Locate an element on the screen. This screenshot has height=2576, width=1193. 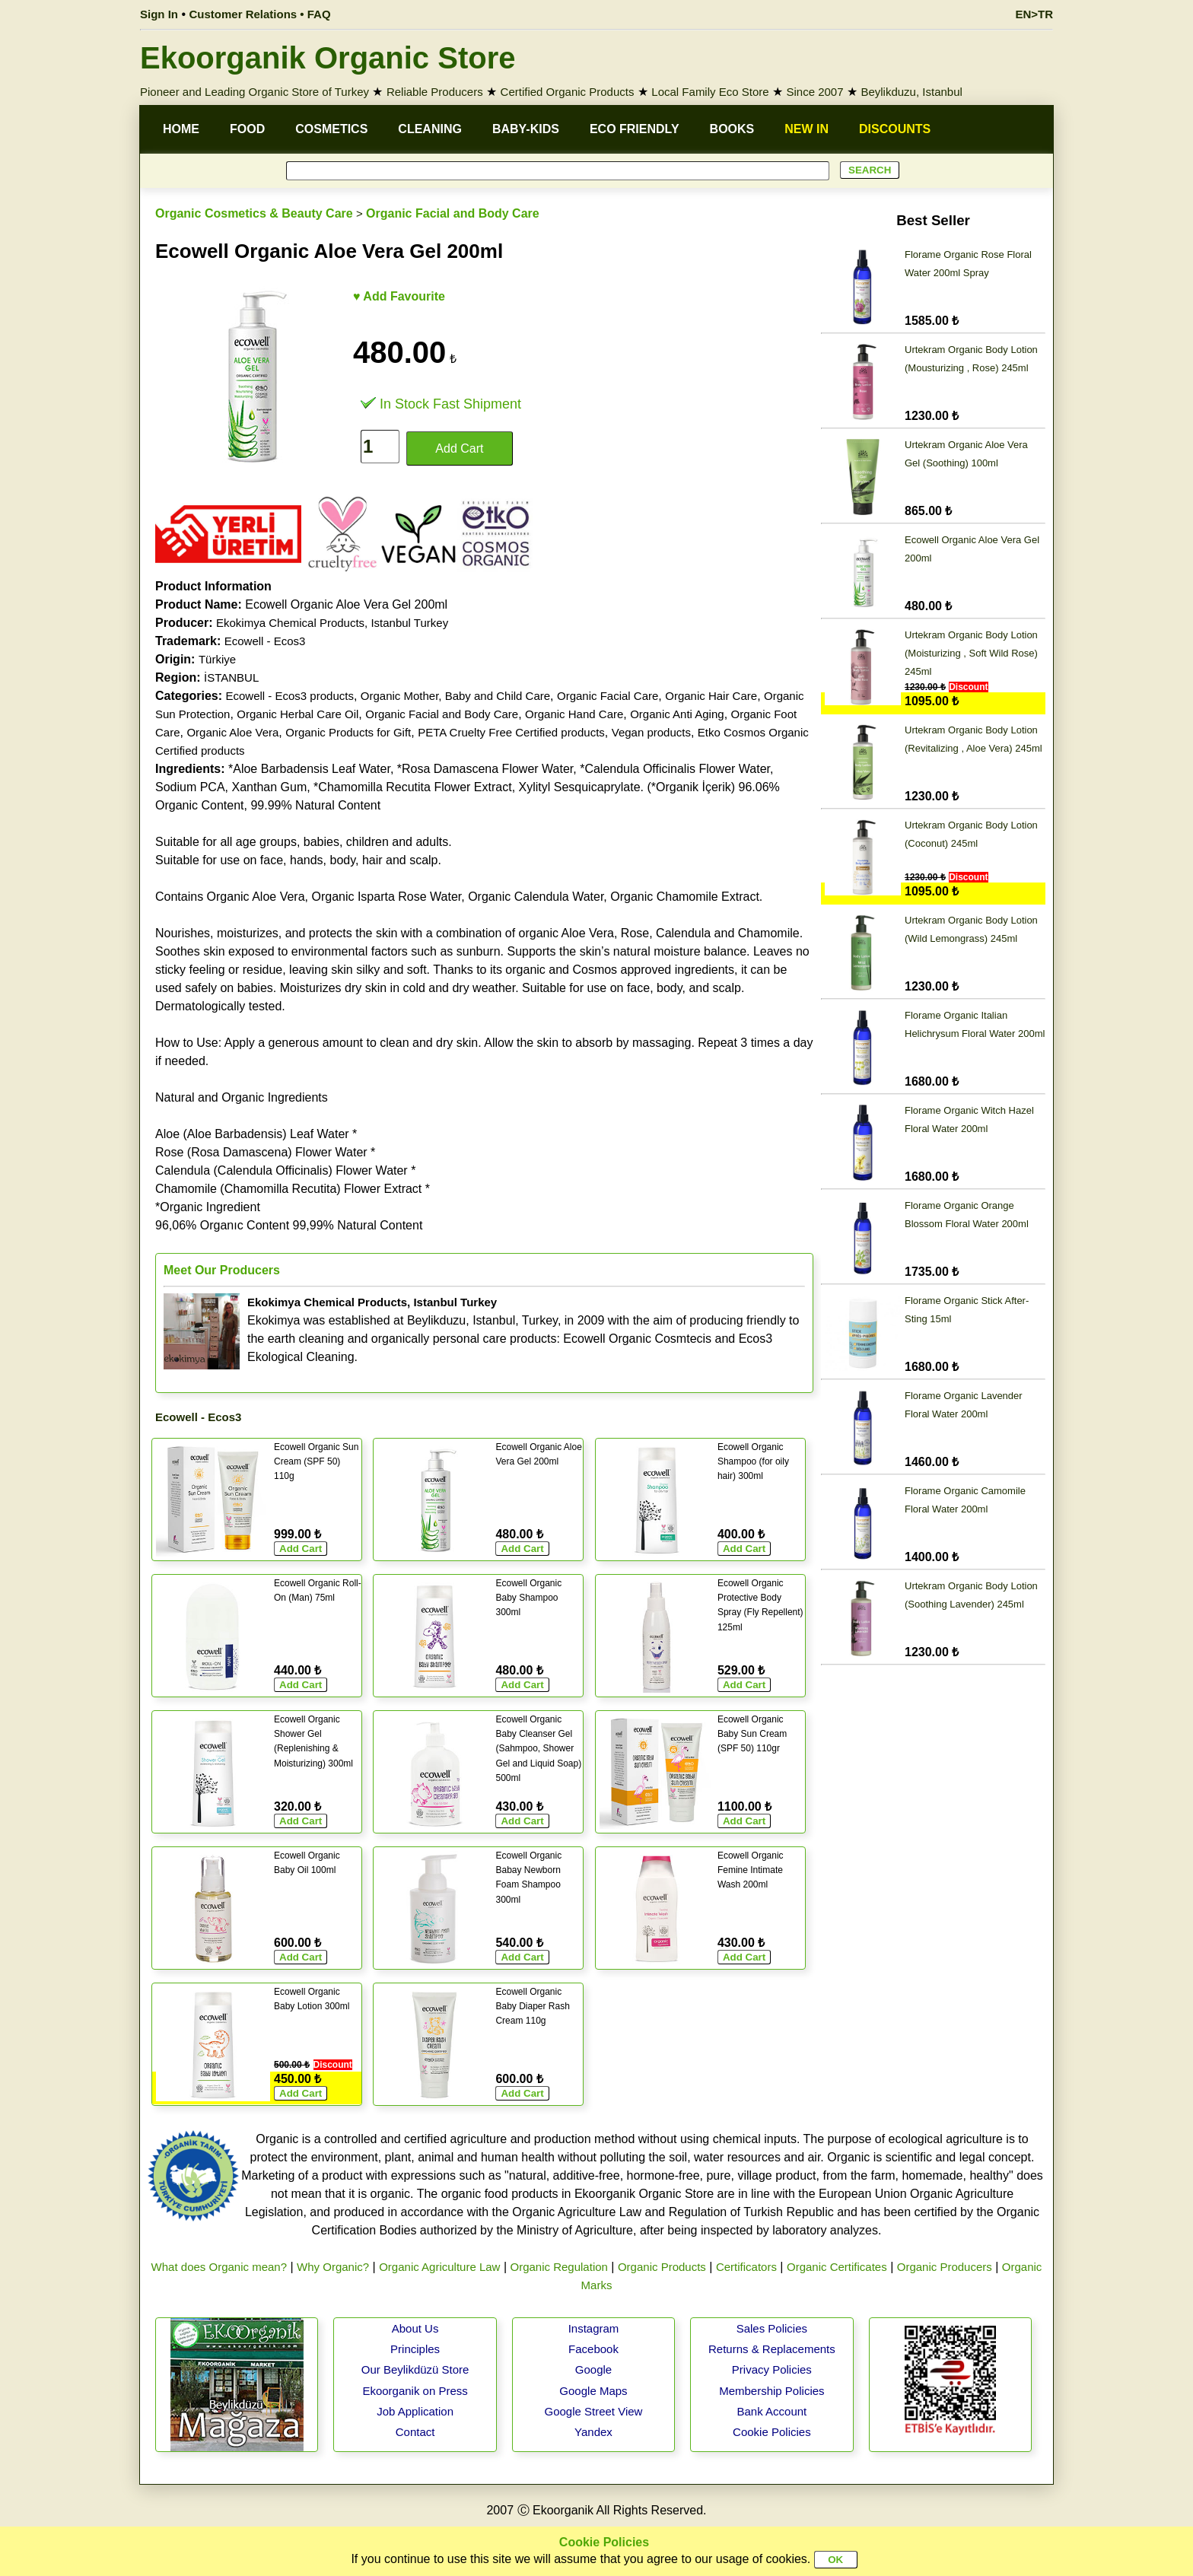
Organic Products is located at coordinates (662, 2266).